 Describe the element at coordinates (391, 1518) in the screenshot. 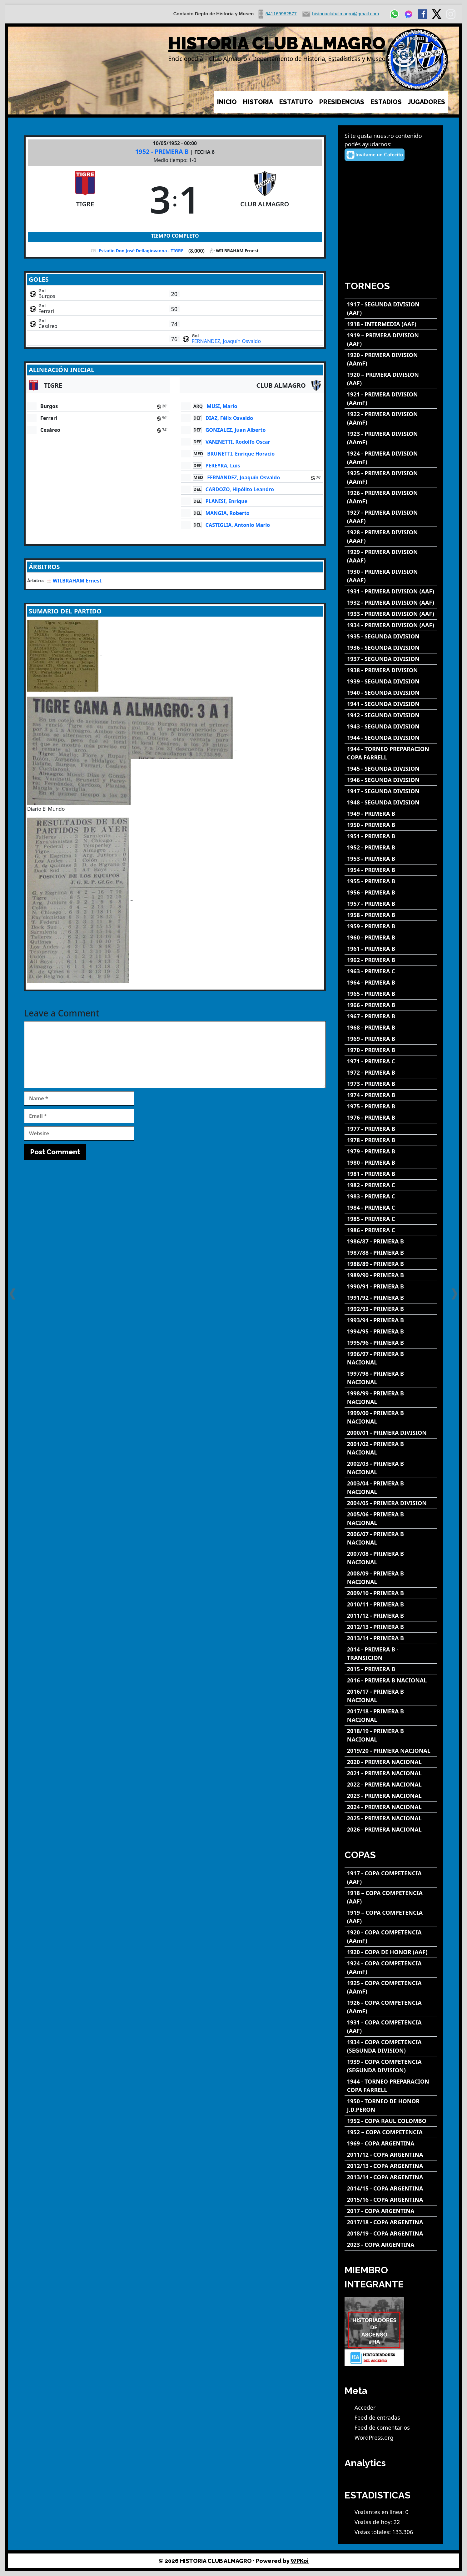

I see `[2005/06 - PRIMERA B NACIONAL]` at that location.